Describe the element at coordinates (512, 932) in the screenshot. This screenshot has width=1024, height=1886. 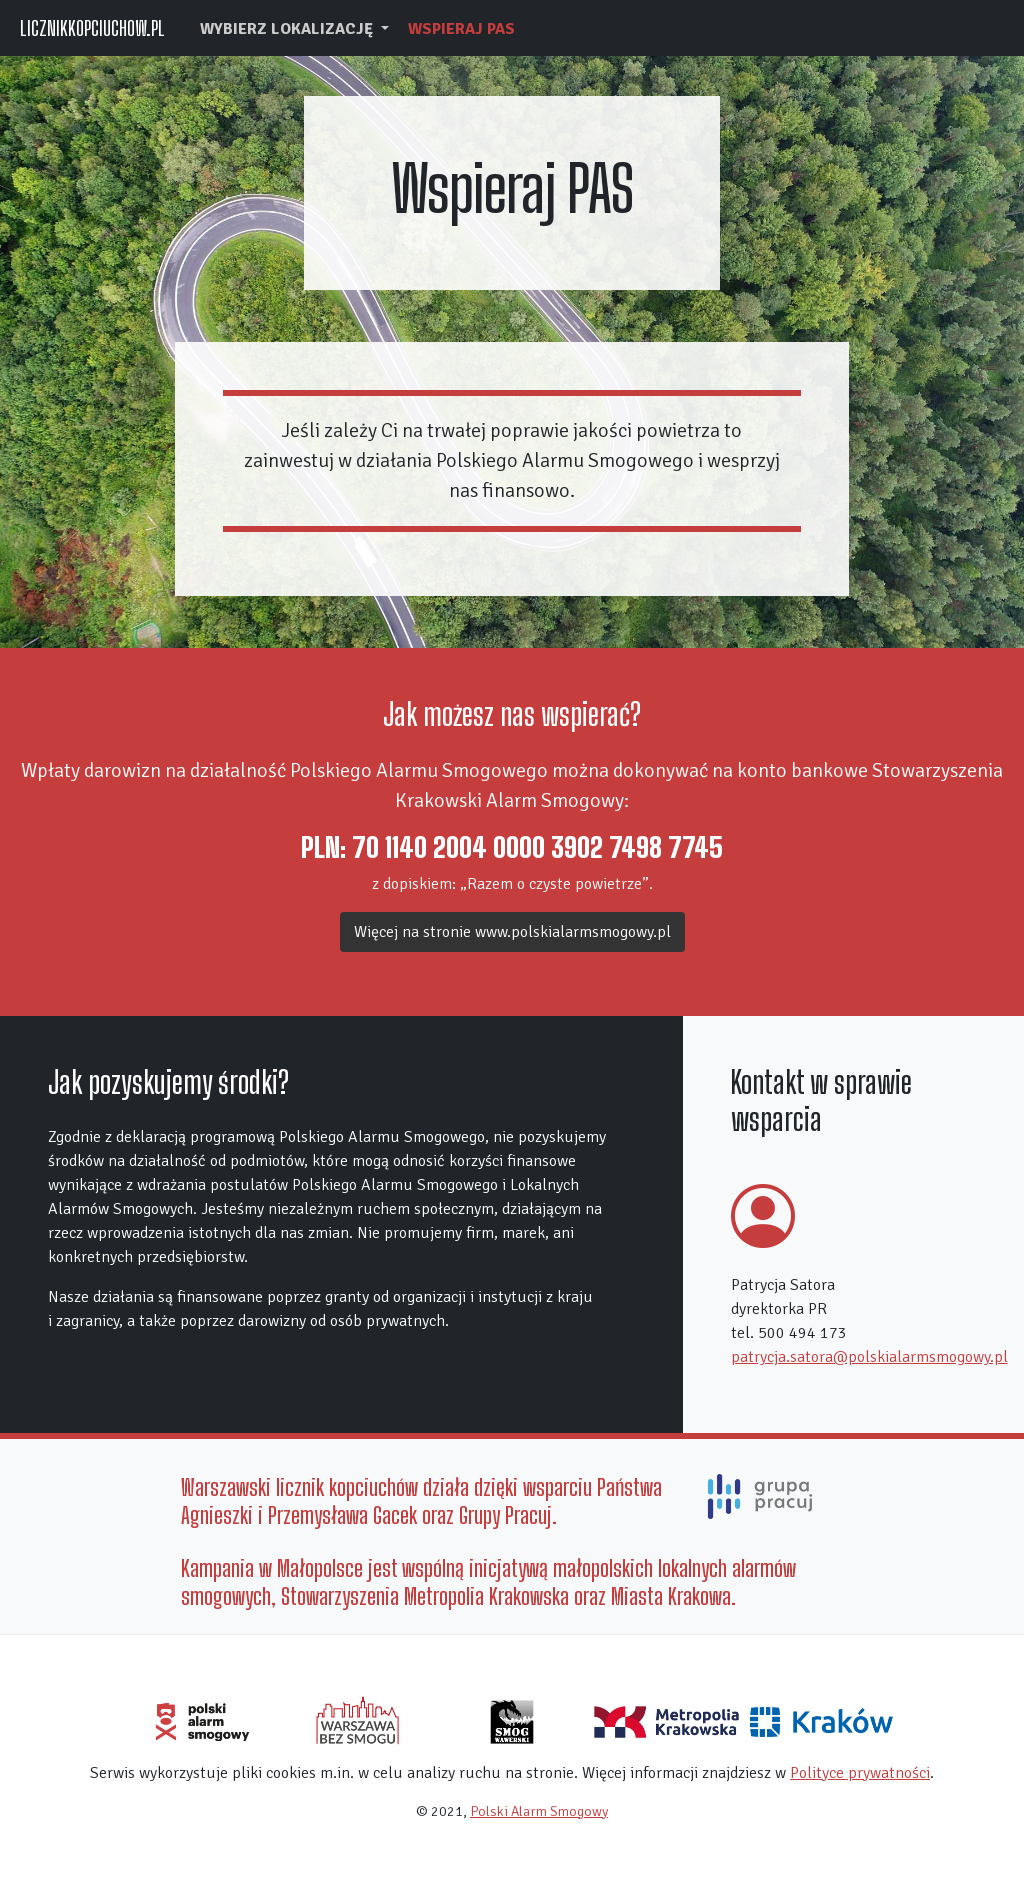
I see `Więcej na stronie www.polskialarmsmogowy.pl` at that location.